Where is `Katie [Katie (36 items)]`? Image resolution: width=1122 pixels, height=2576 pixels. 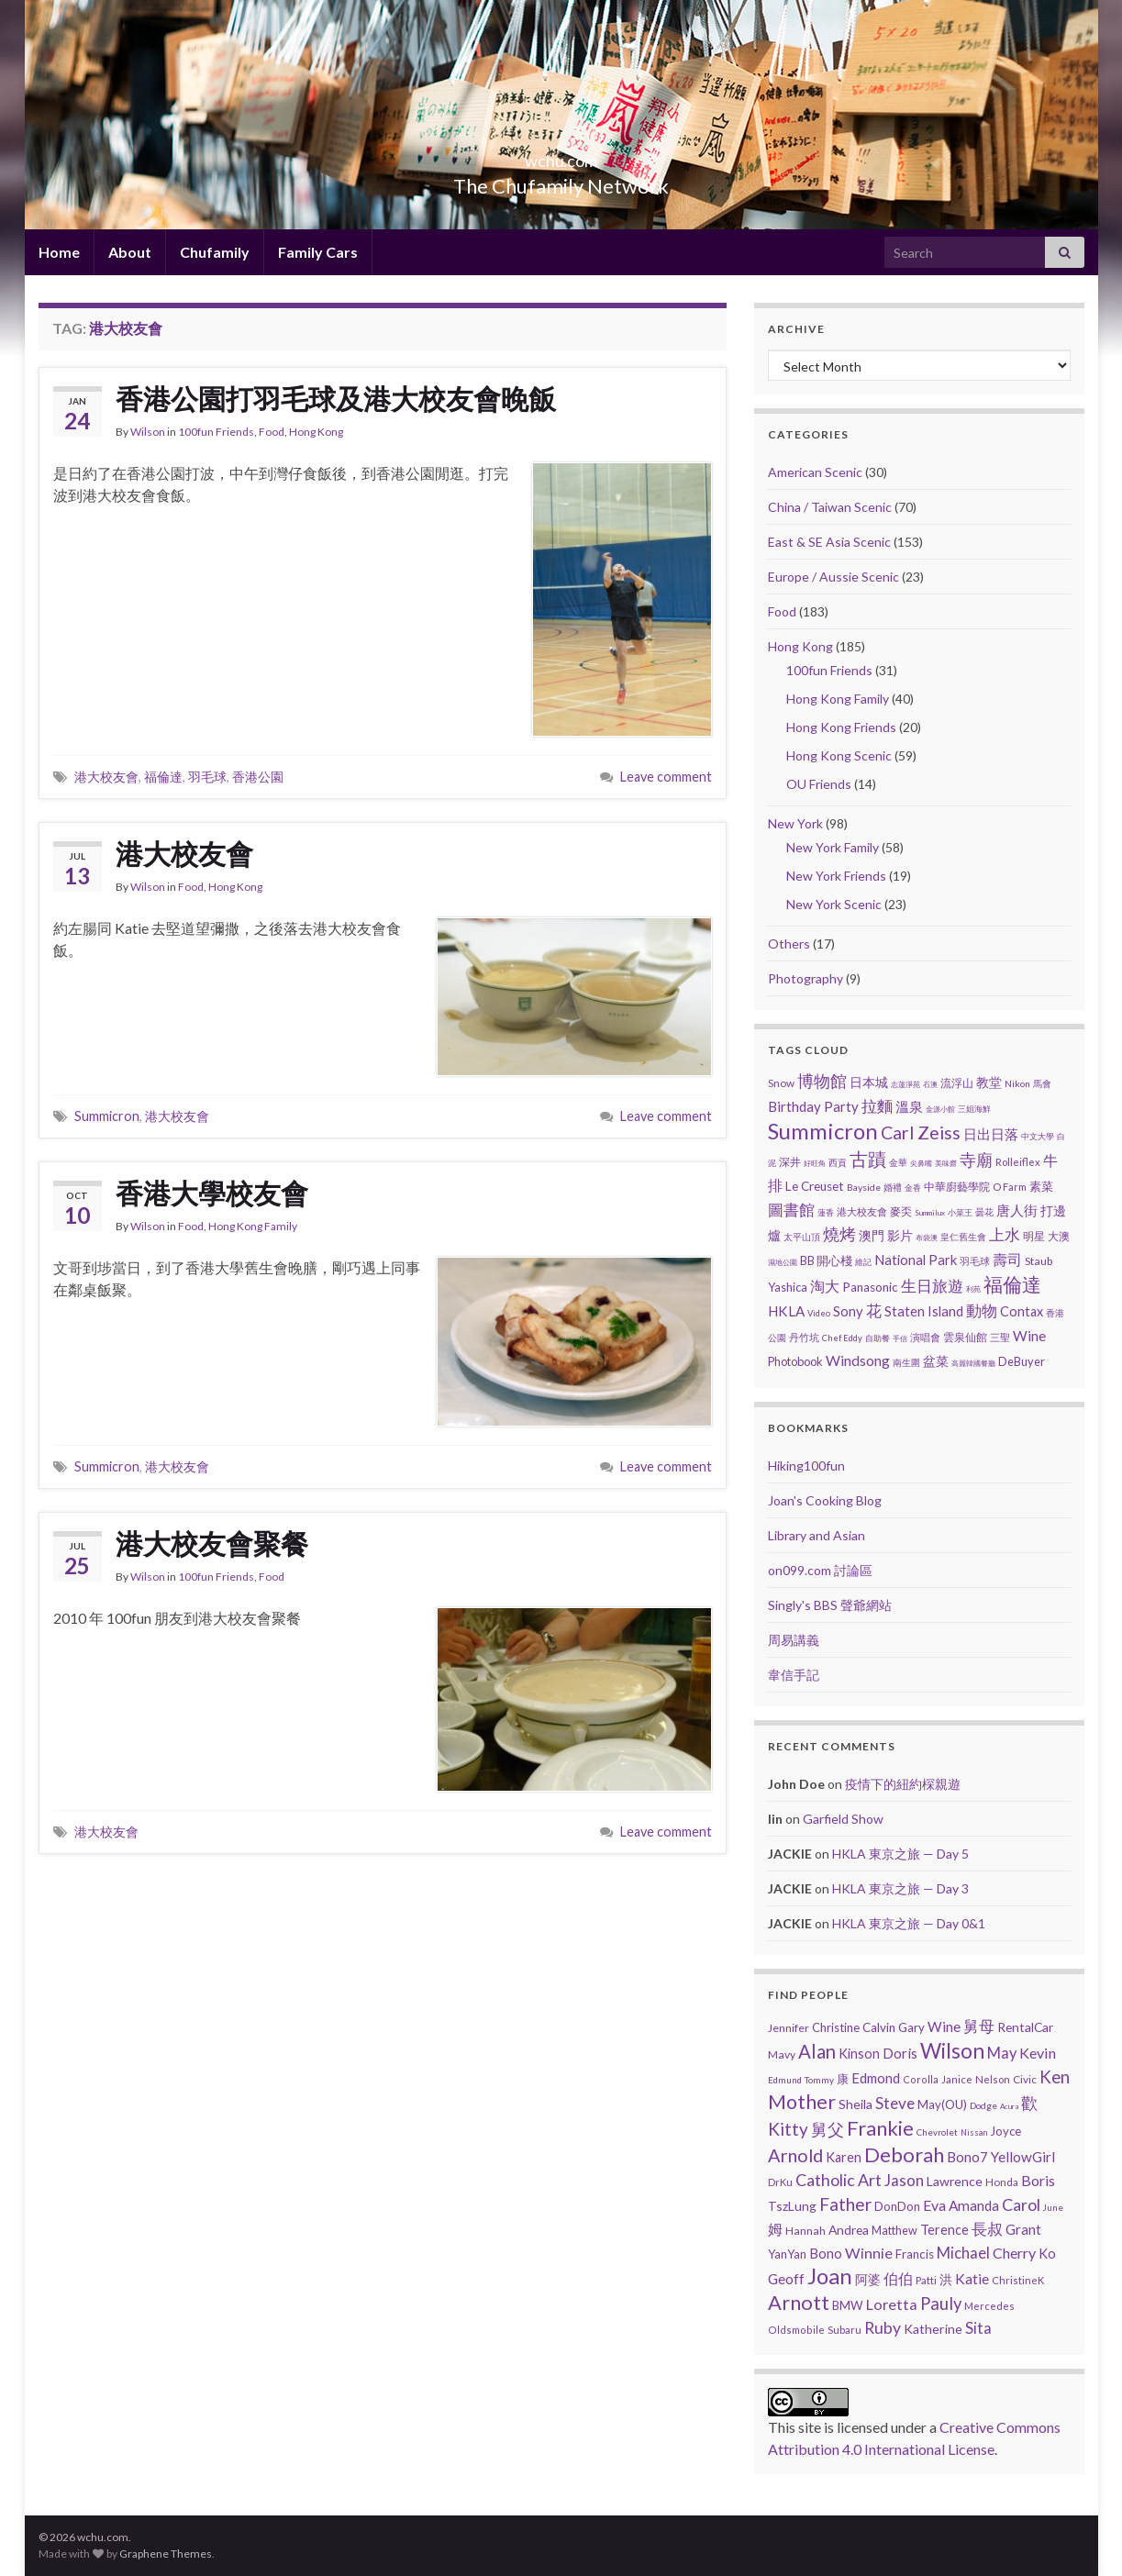 Katie [Katie (36 items)] is located at coordinates (972, 2279).